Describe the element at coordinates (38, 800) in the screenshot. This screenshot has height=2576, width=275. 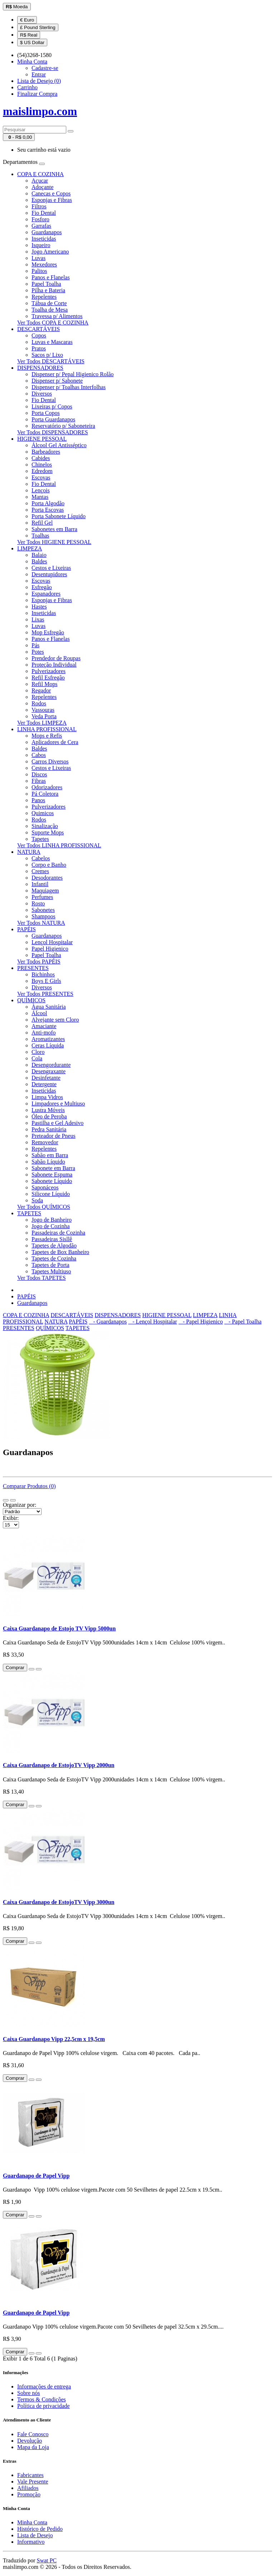
I see `Panos` at that location.